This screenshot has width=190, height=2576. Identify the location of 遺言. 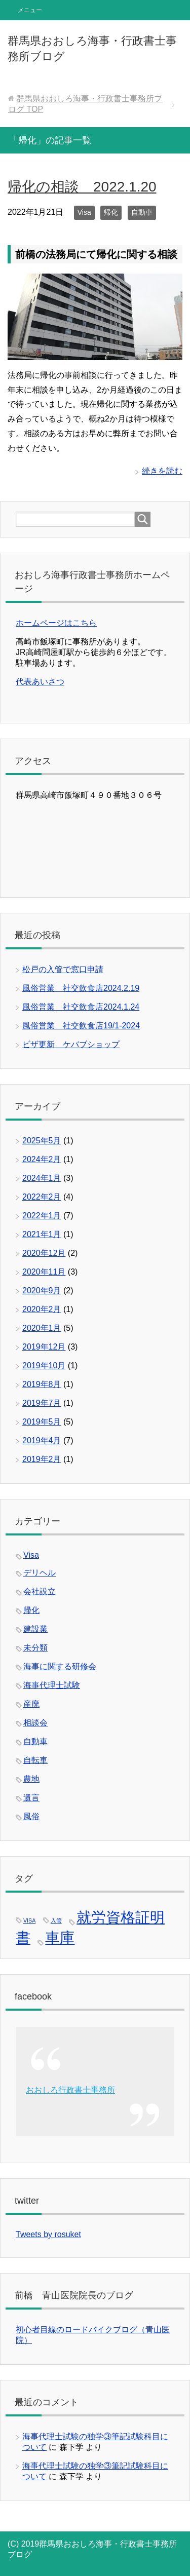
(31, 1797).